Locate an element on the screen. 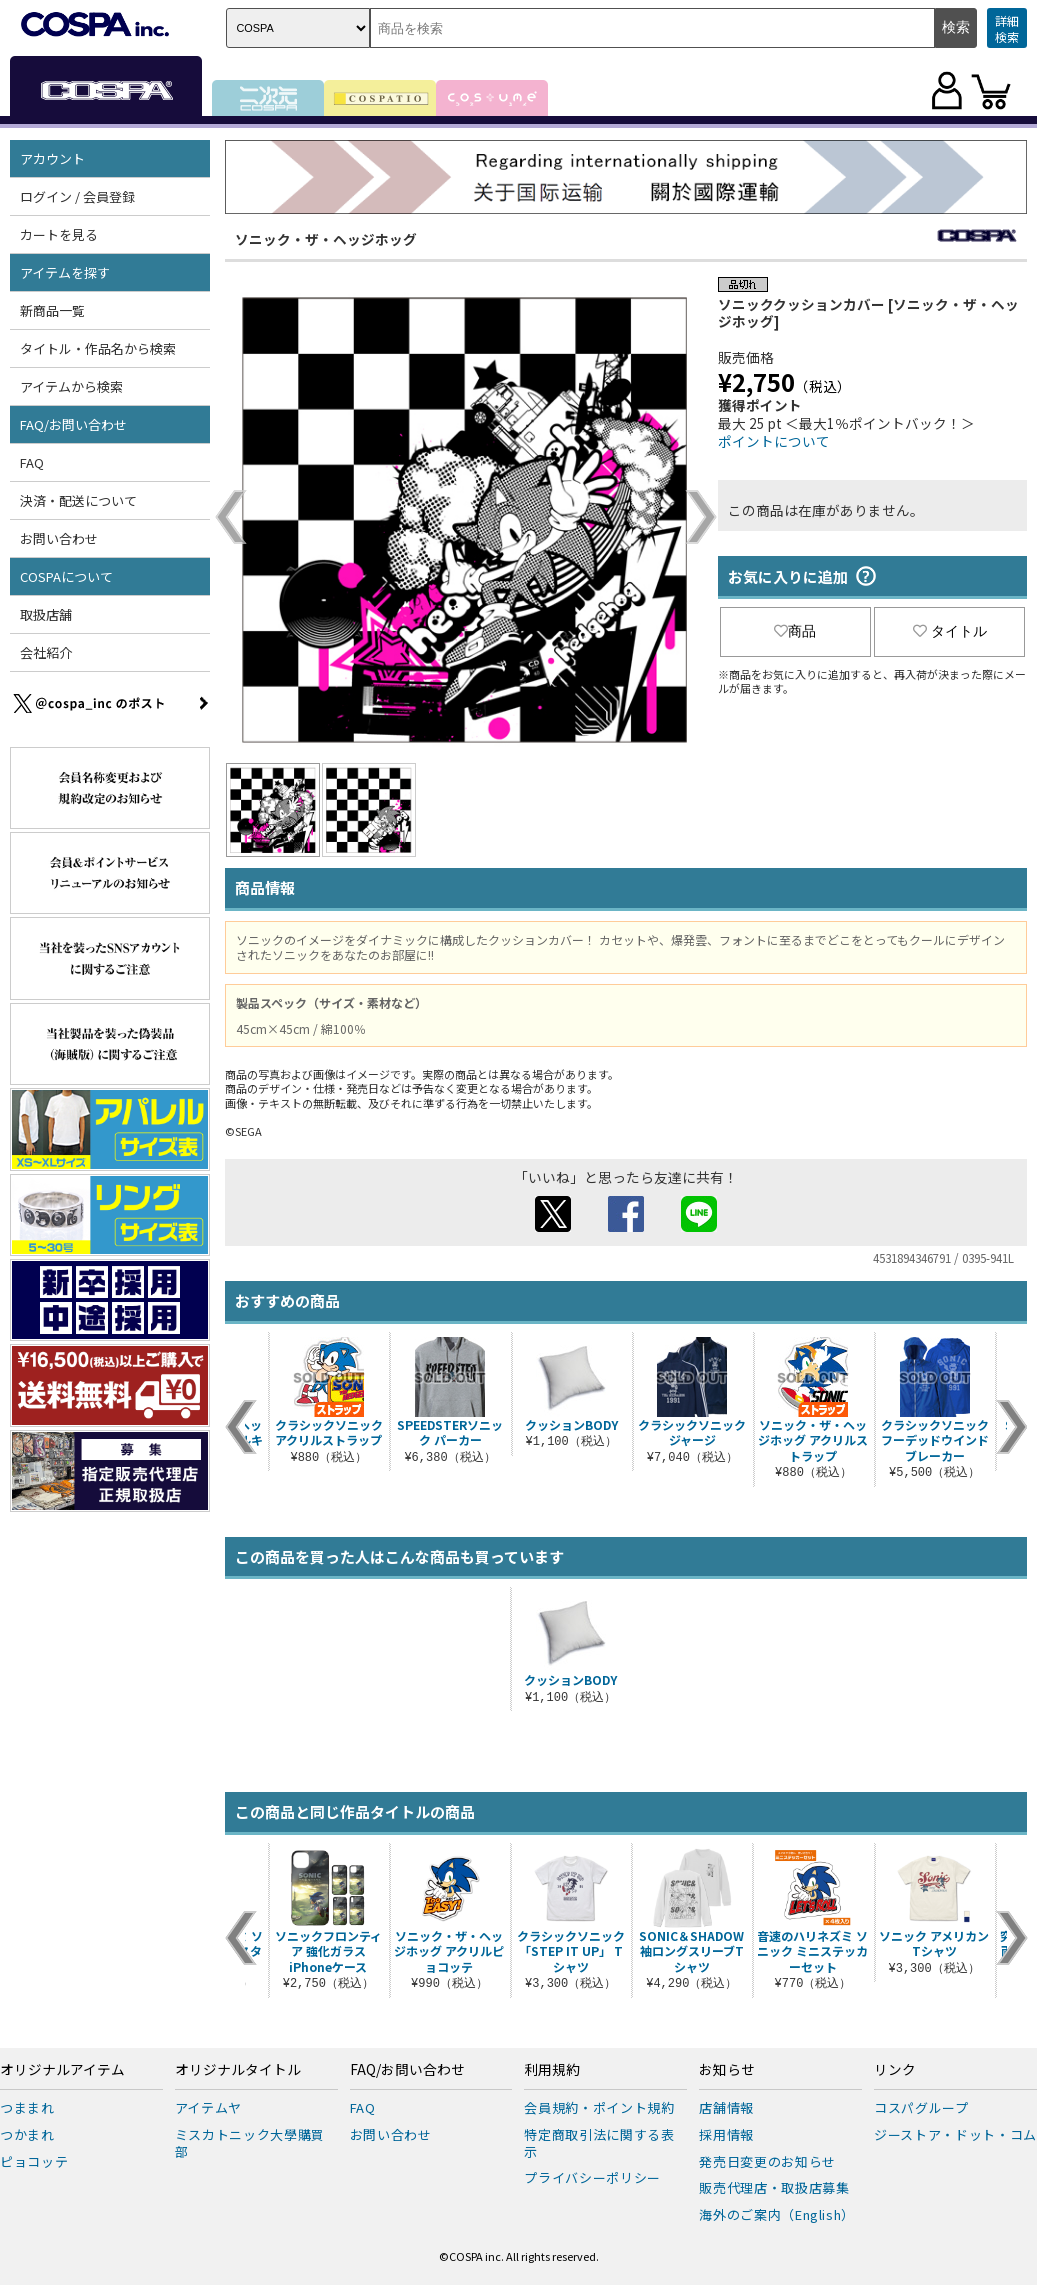  採用情報 is located at coordinates (726, 2134).